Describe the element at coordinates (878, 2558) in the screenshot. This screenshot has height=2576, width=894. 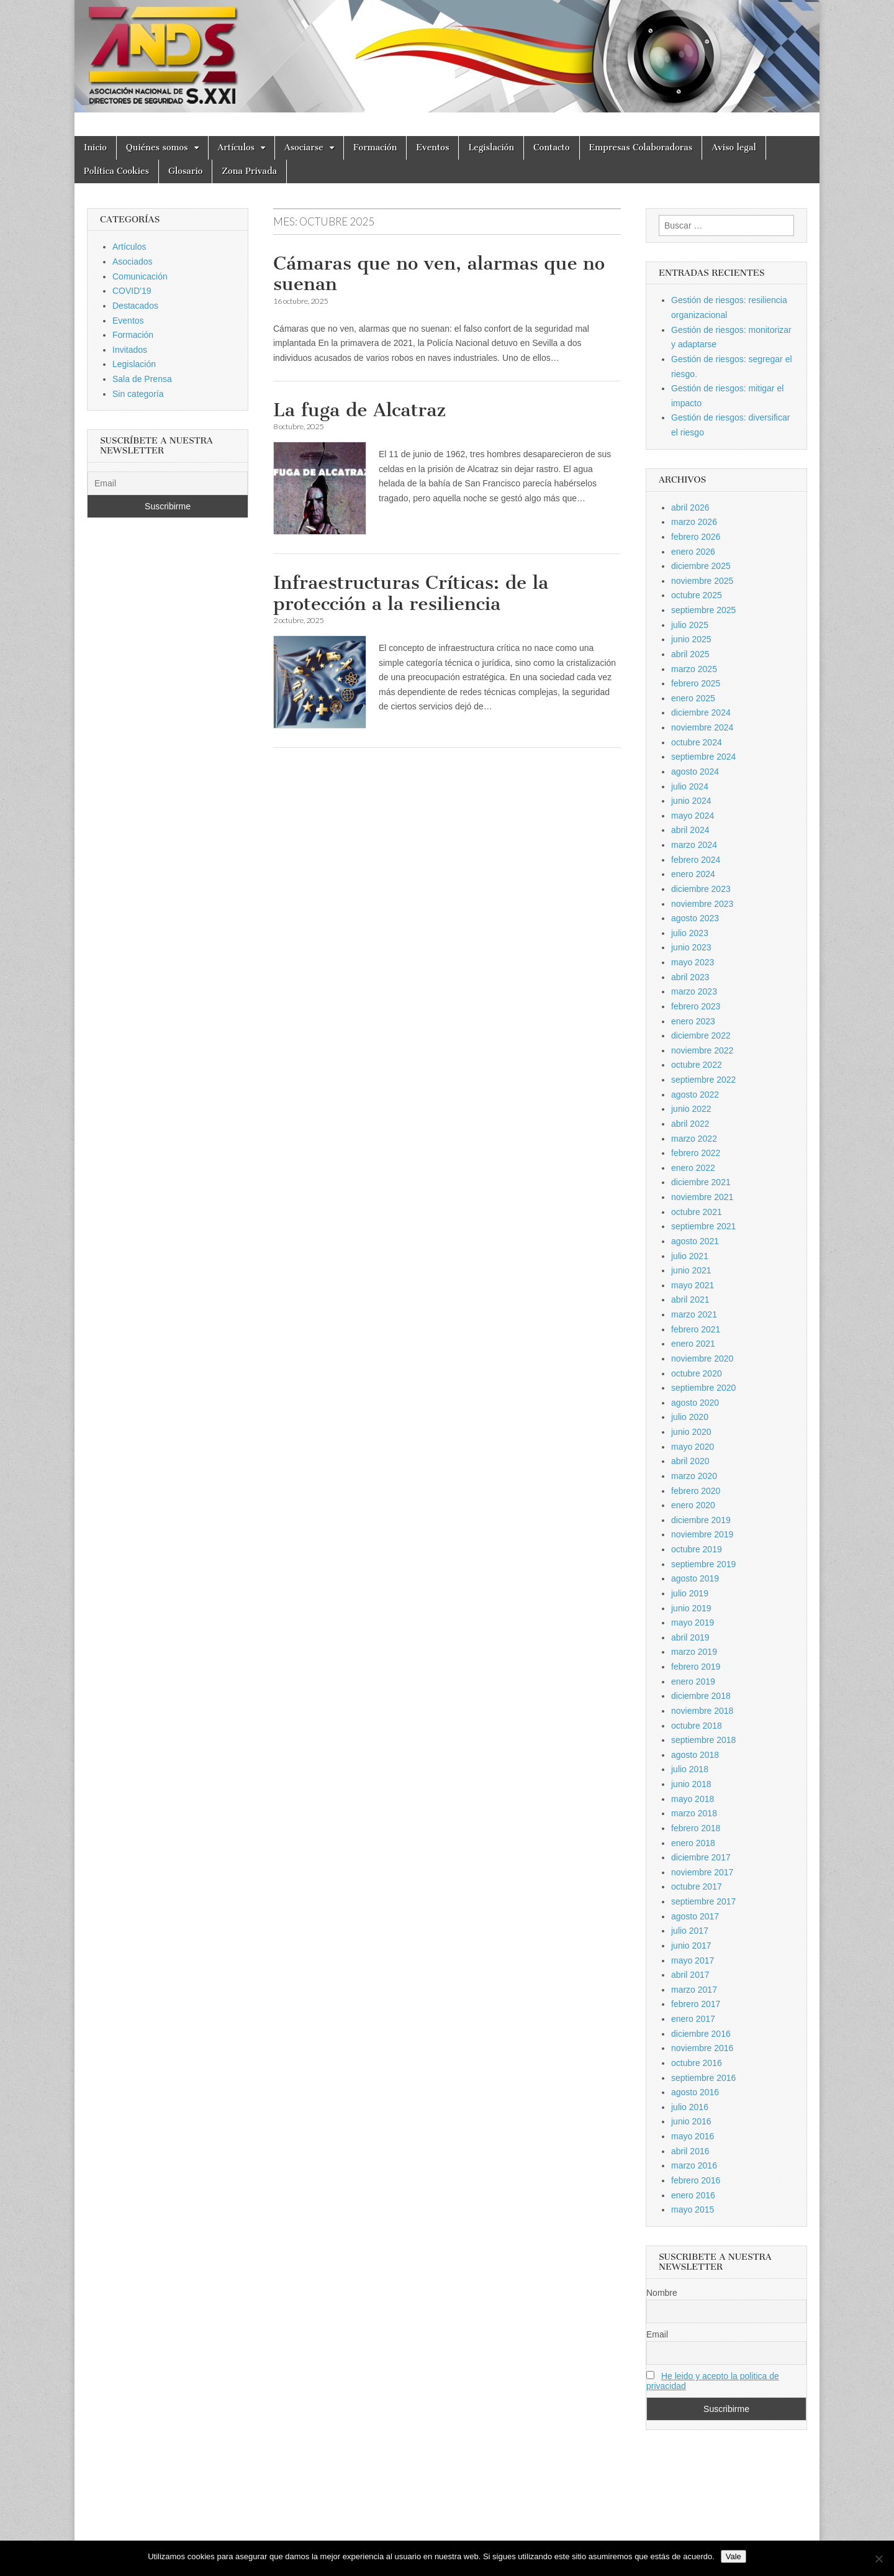
I see `[No]` at that location.